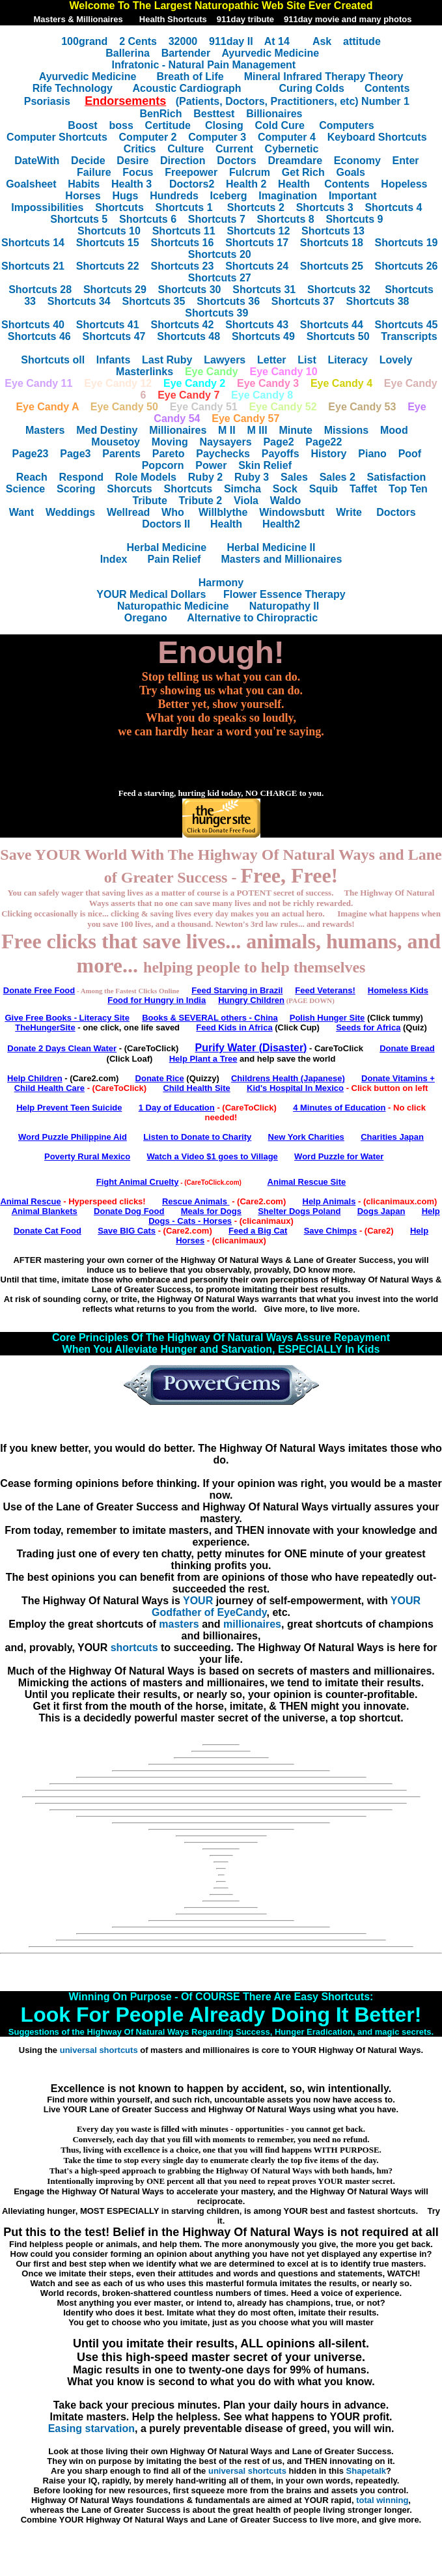 This screenshot has width=442, height=2576. What do you see at coordinates (219, 277) in the screenshot?
I see `Shortcuts 27` at bounding box center [219, 277].